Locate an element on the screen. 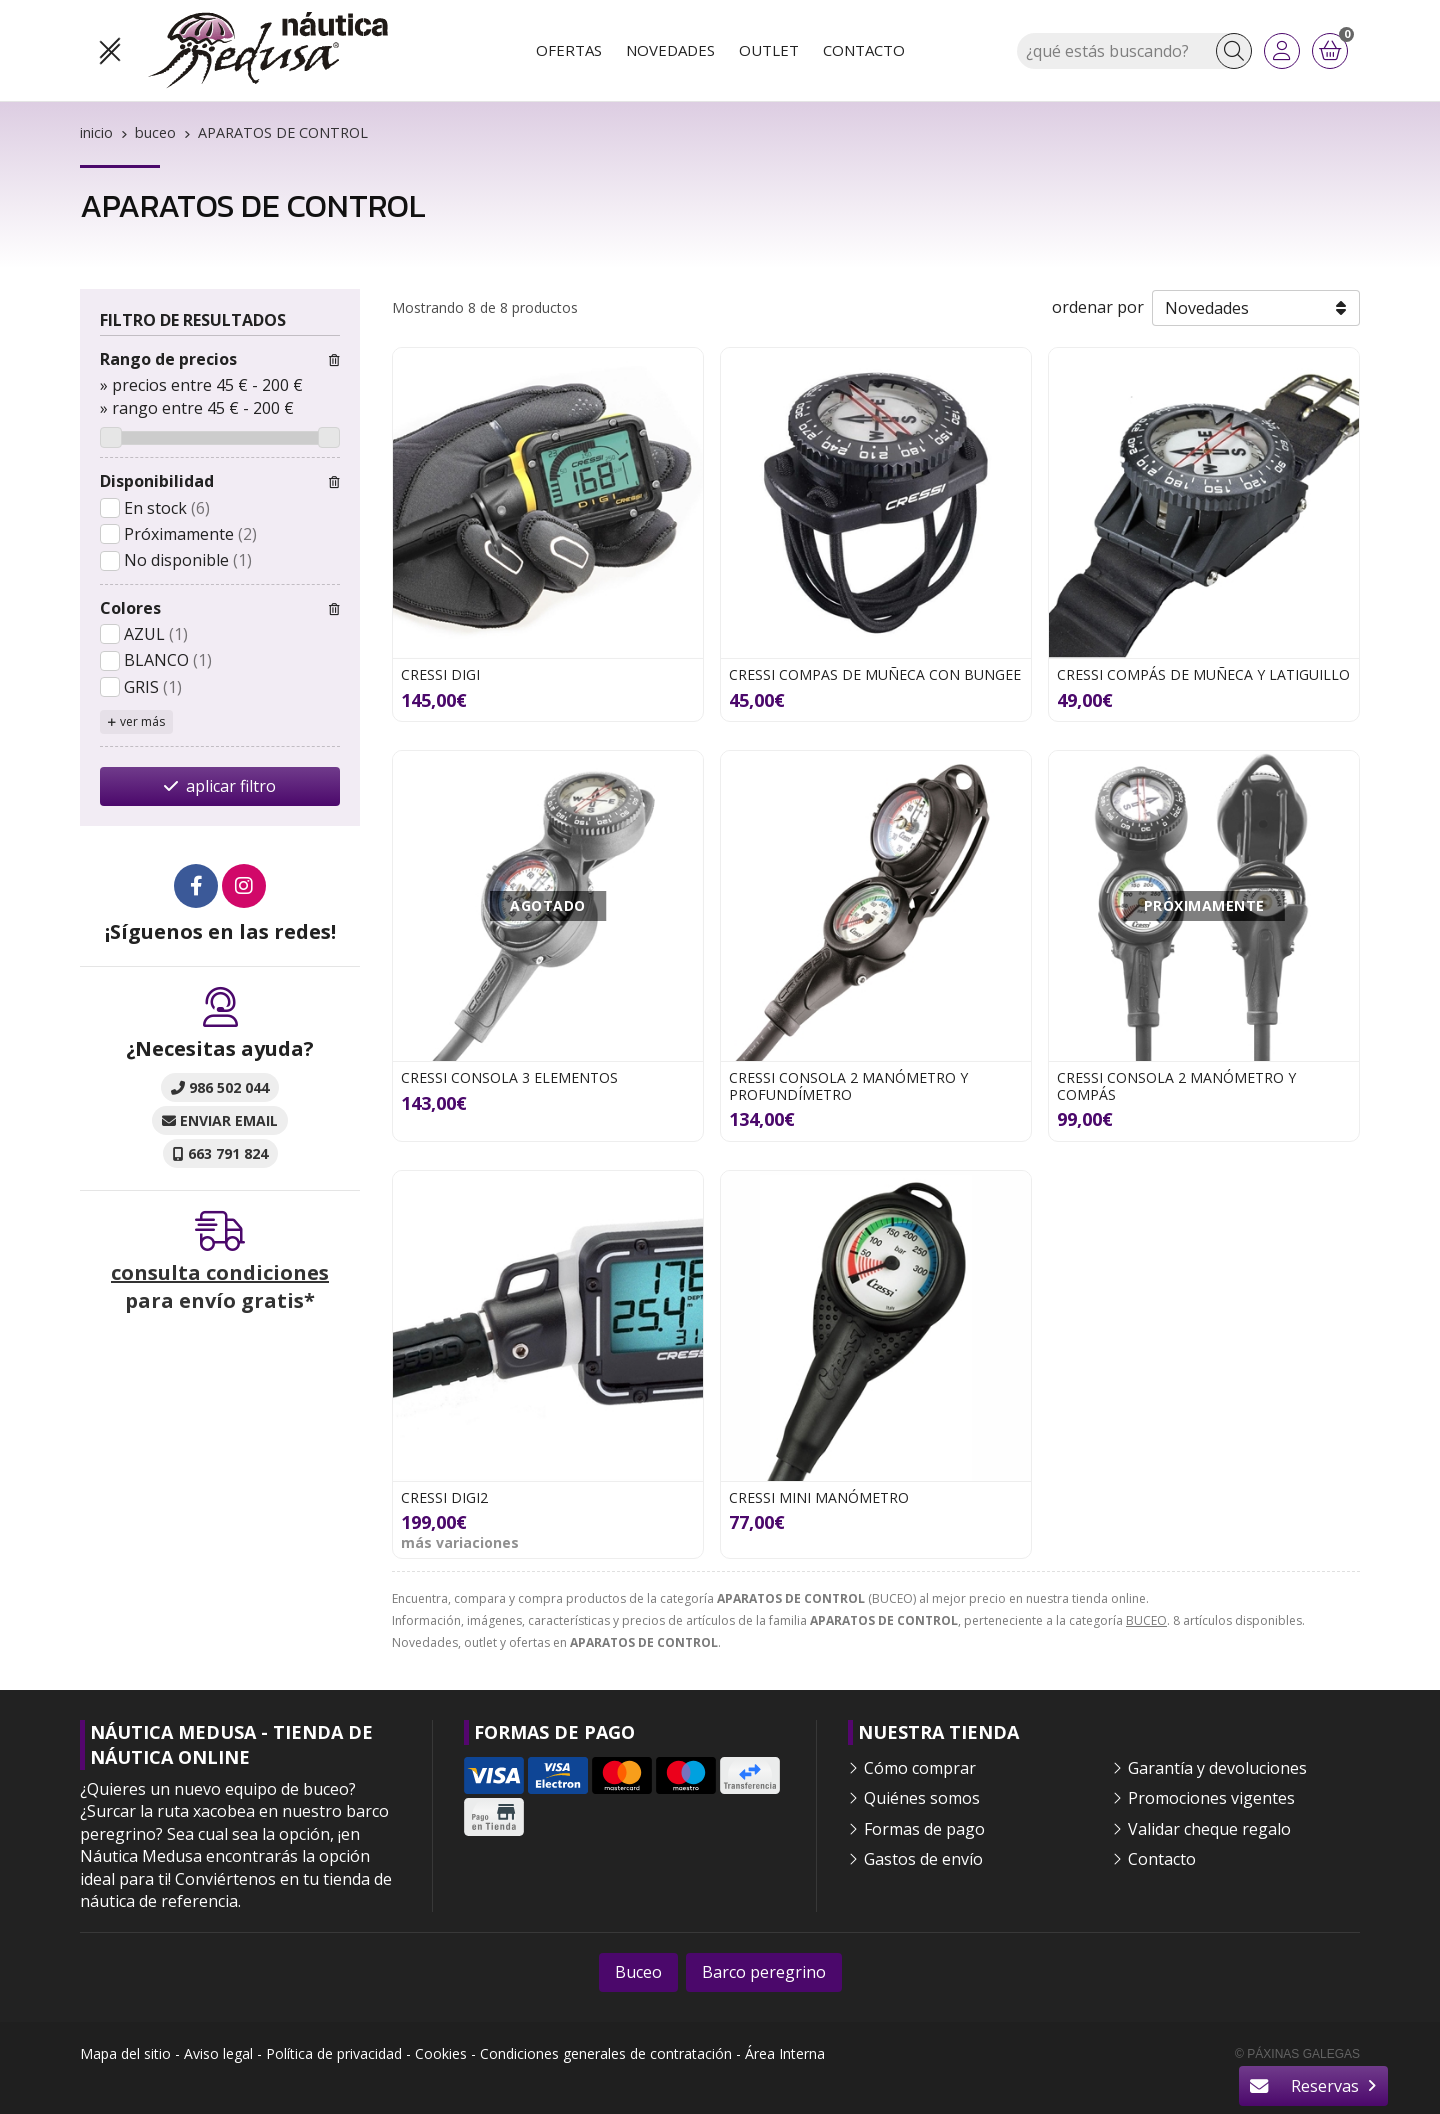 The width and height of the screenshot is (1440, 2114). consulta condiciones is located at coordinates (220, 1272).